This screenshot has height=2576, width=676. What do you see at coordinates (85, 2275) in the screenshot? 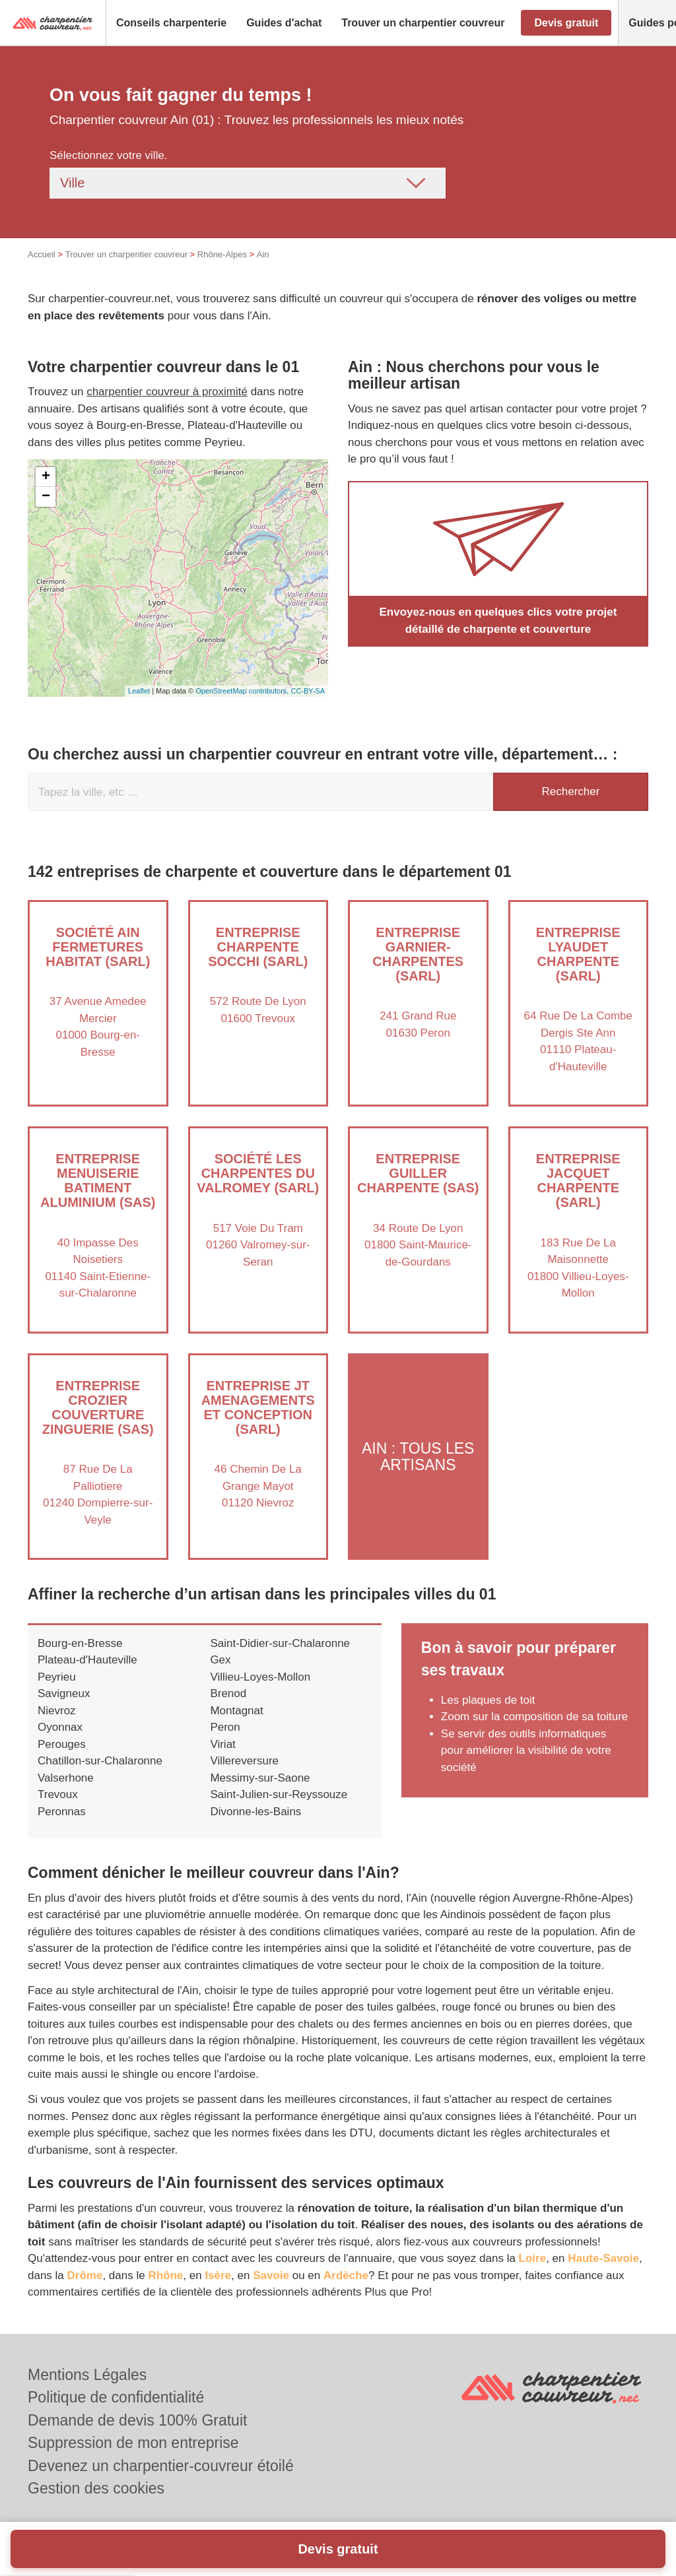
I see `Drôme` at bounding box center [85, 2275].